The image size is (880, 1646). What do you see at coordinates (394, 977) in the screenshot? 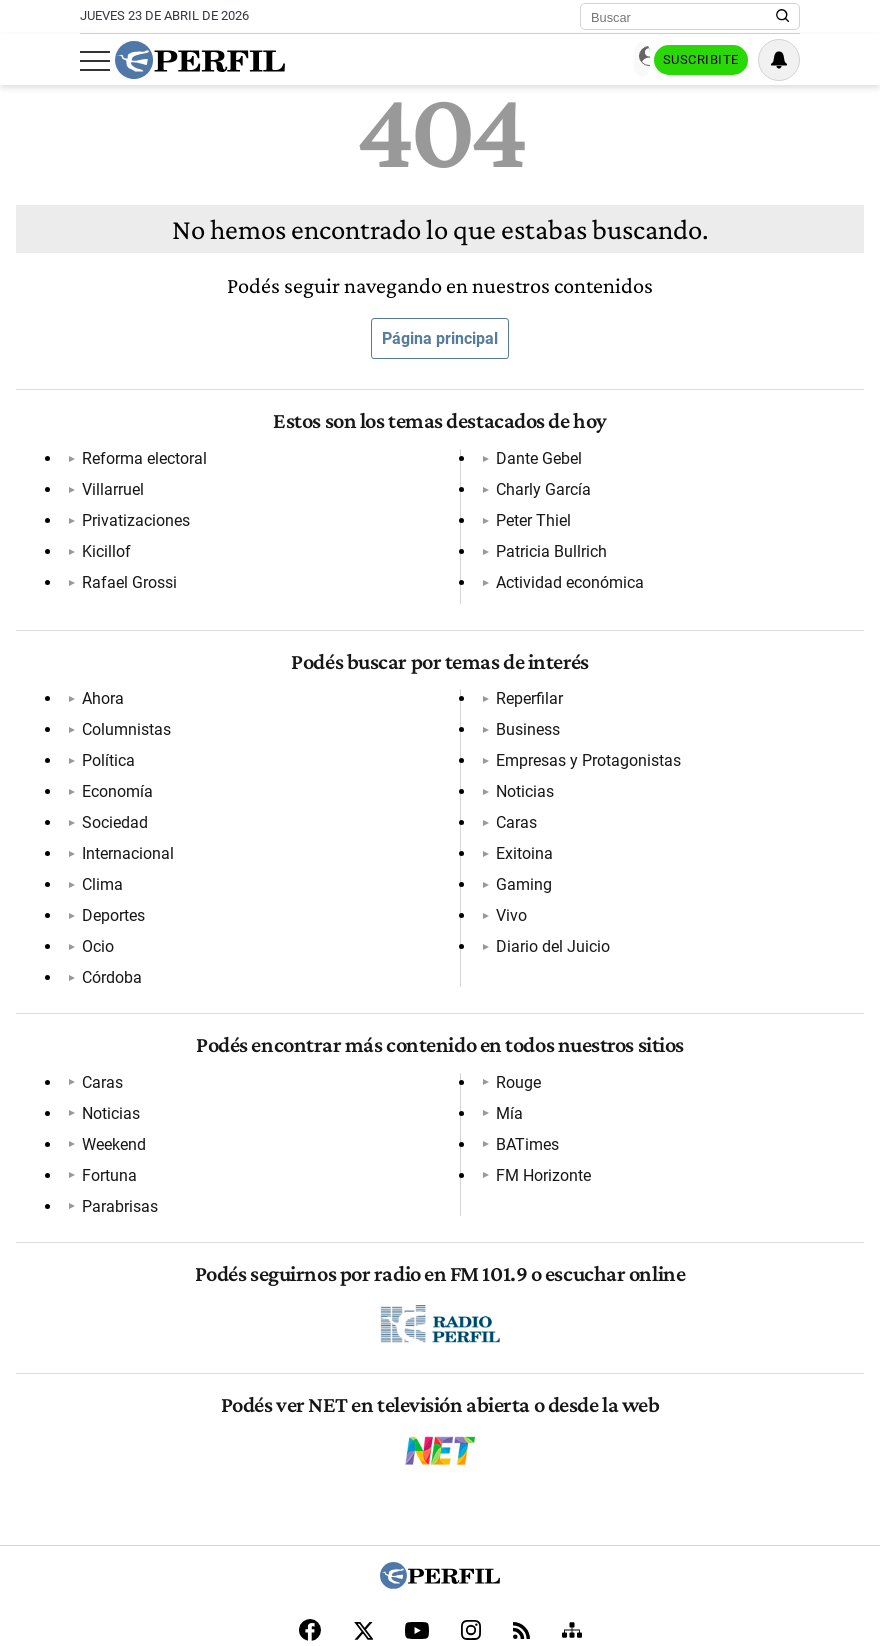
I see `Parabrisas` at bounding box center [394, 977].